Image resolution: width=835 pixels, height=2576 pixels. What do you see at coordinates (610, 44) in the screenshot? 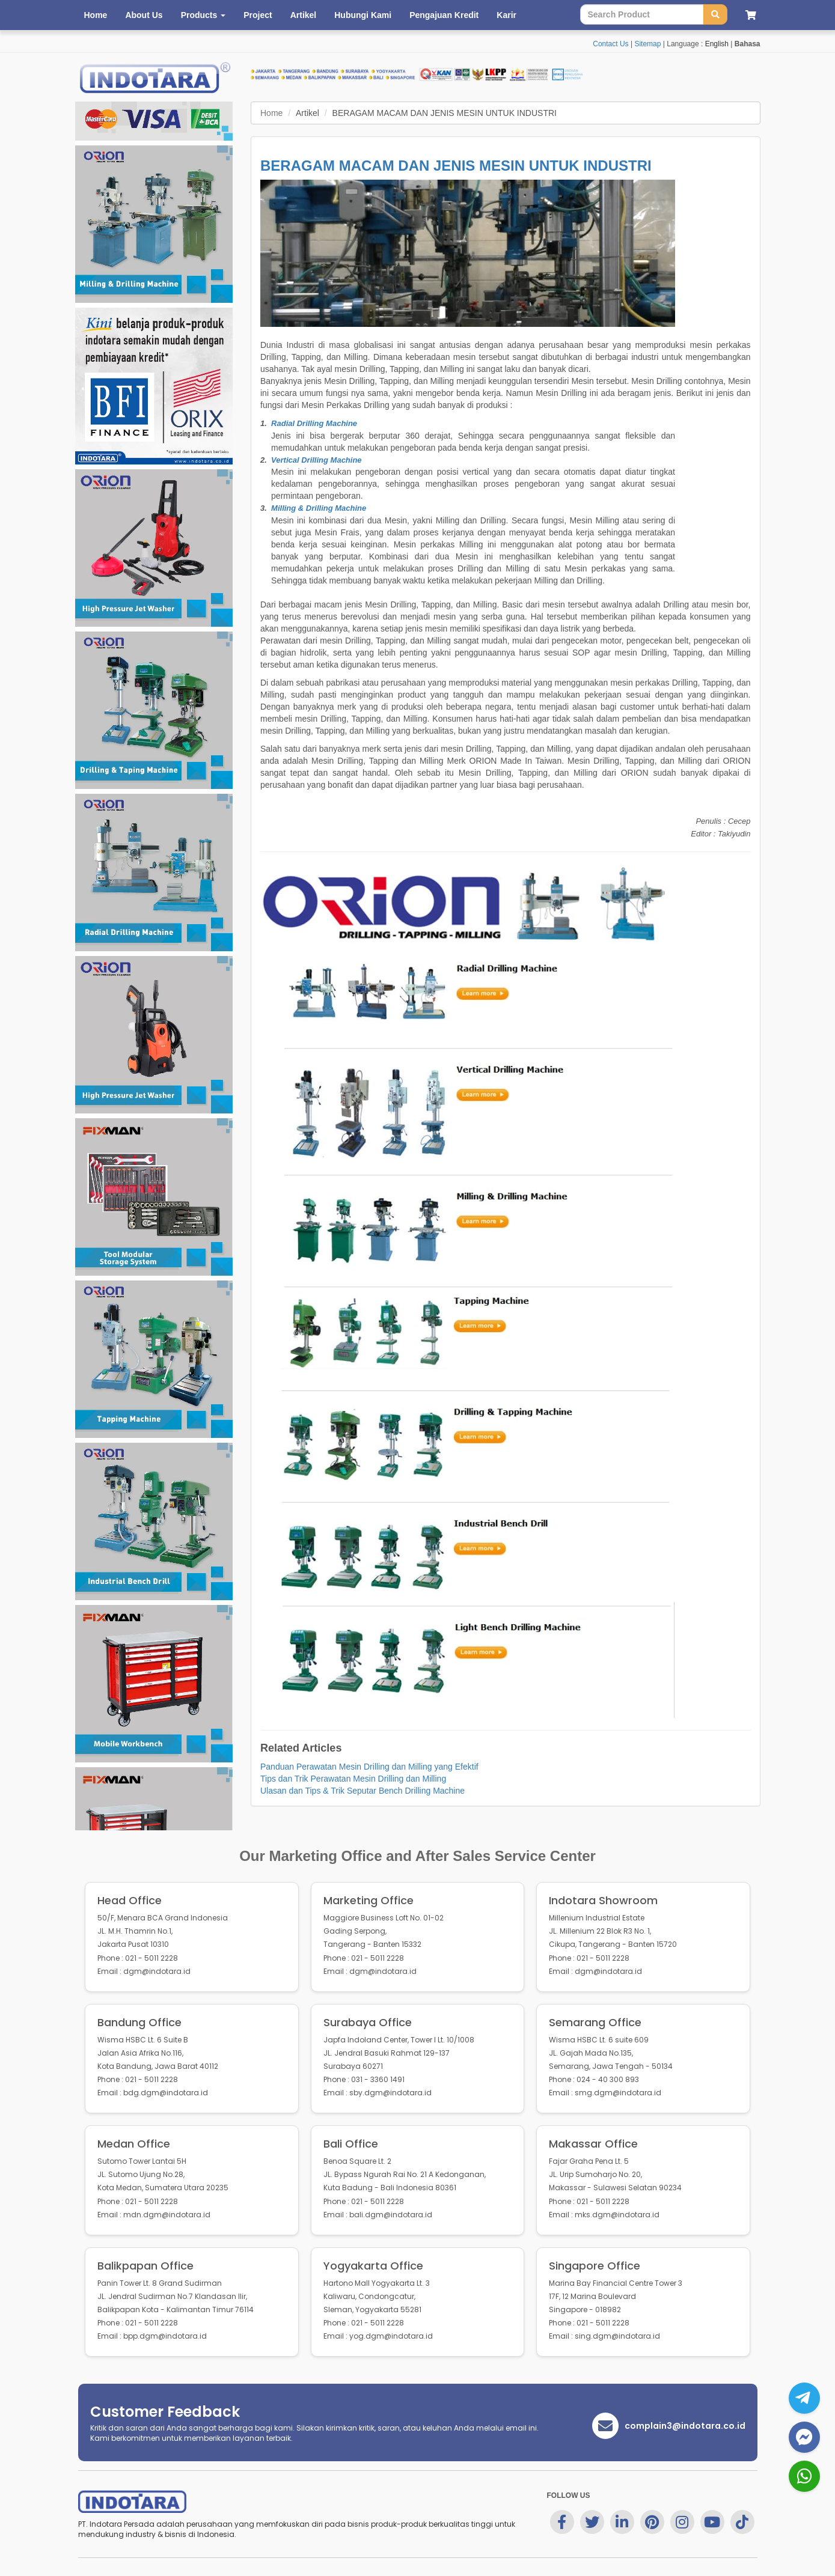
I see `Contact Us` at bounding box center [610, 44].